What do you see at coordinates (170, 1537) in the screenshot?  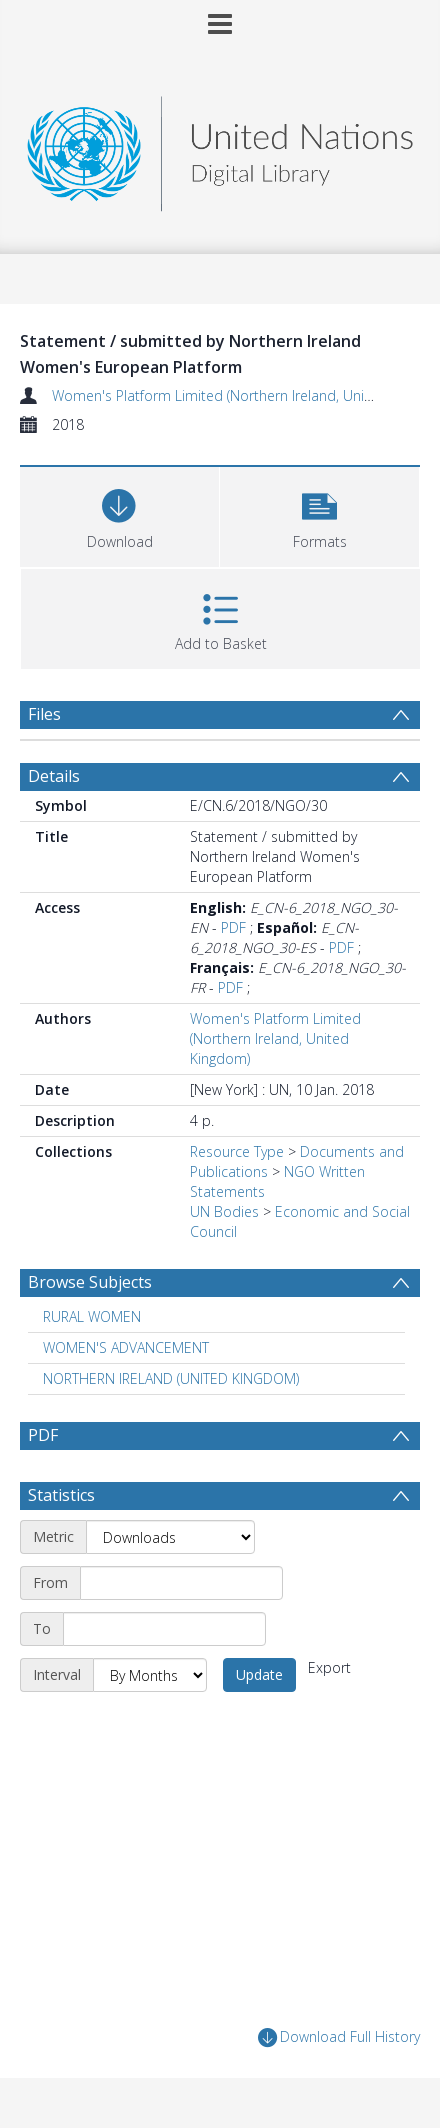 I see `[Metric]` at bounding box center [170, 1537].